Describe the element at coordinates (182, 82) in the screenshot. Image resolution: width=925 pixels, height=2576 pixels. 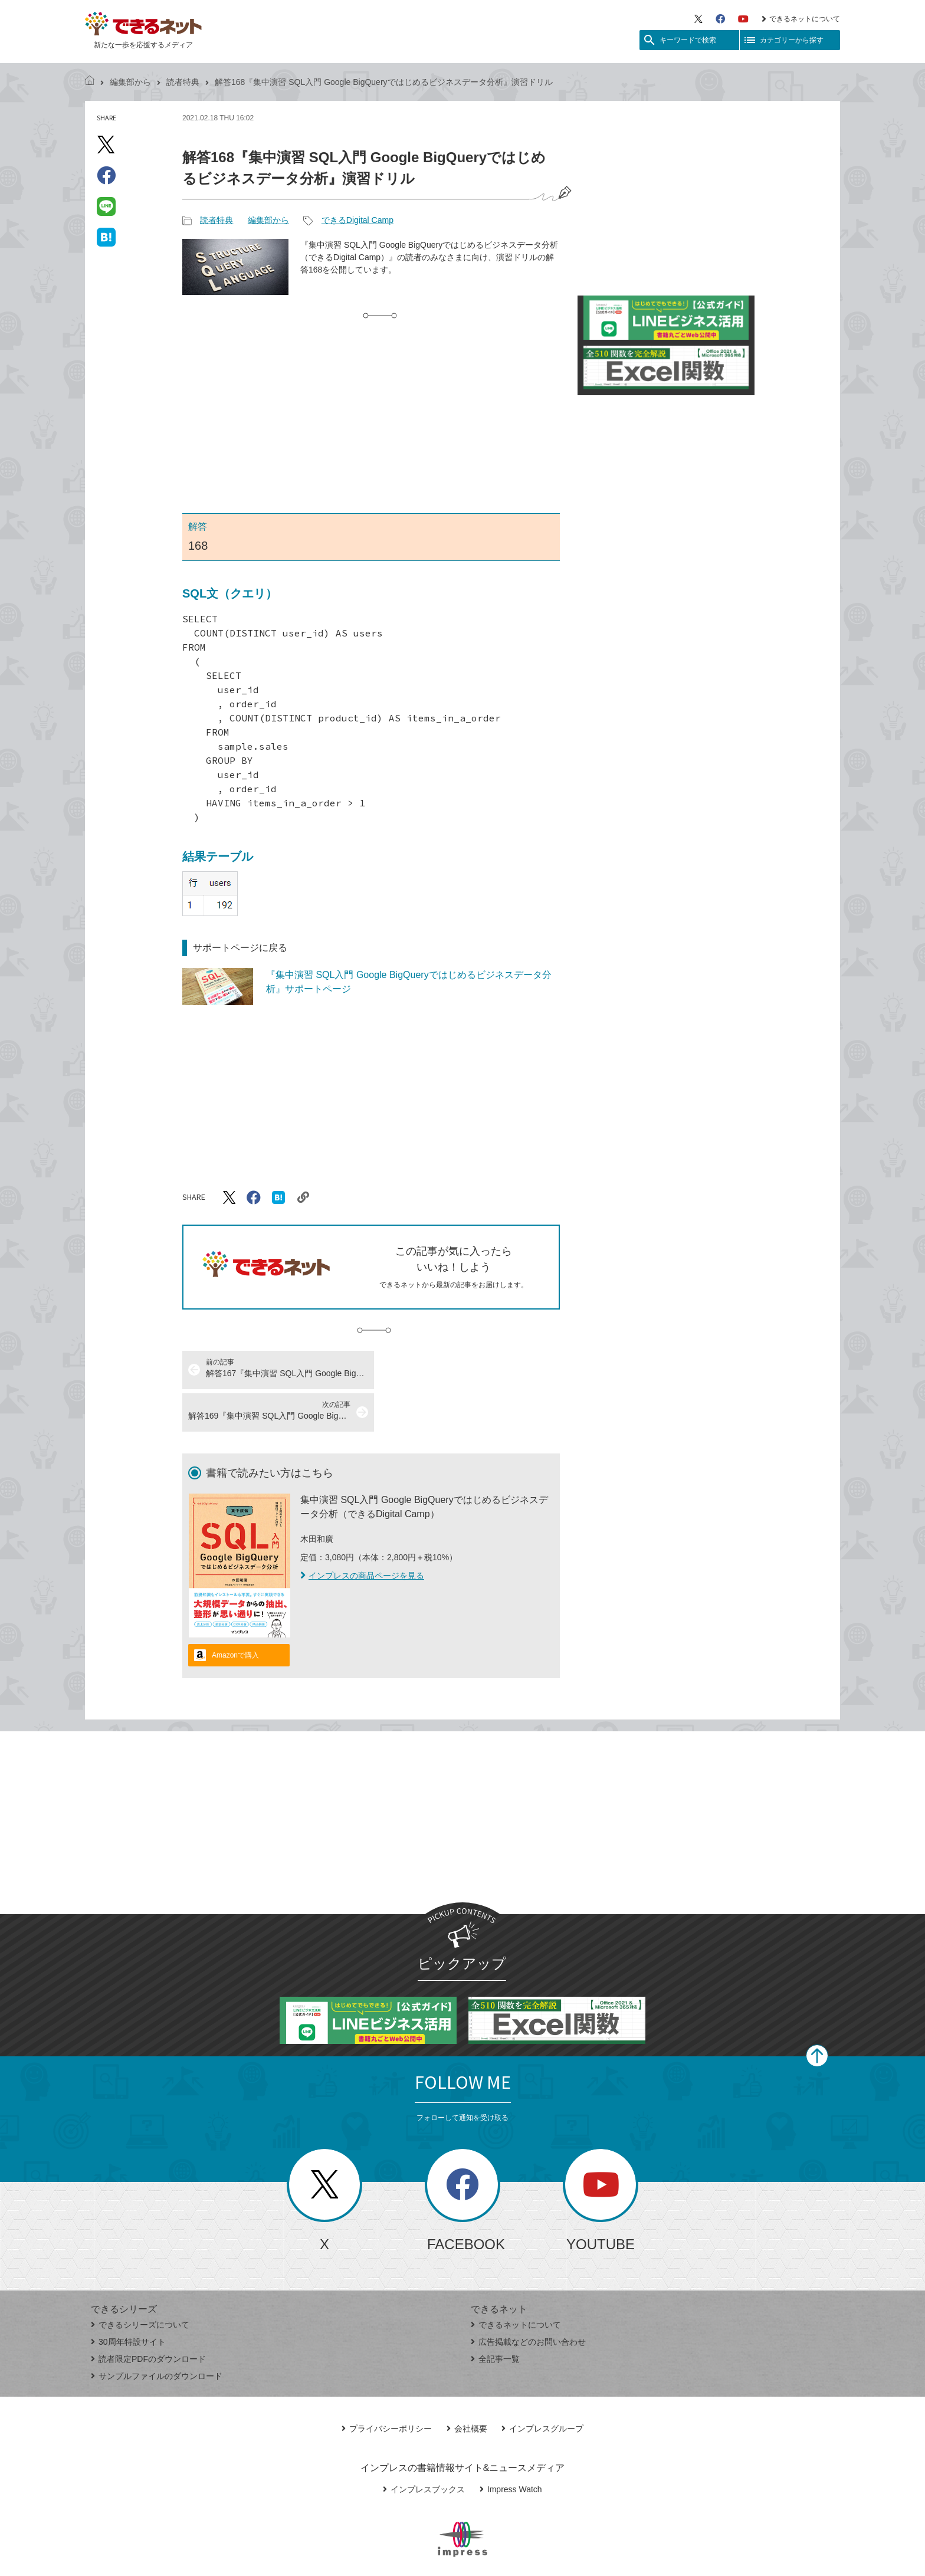
I see `読者特典` at that location.